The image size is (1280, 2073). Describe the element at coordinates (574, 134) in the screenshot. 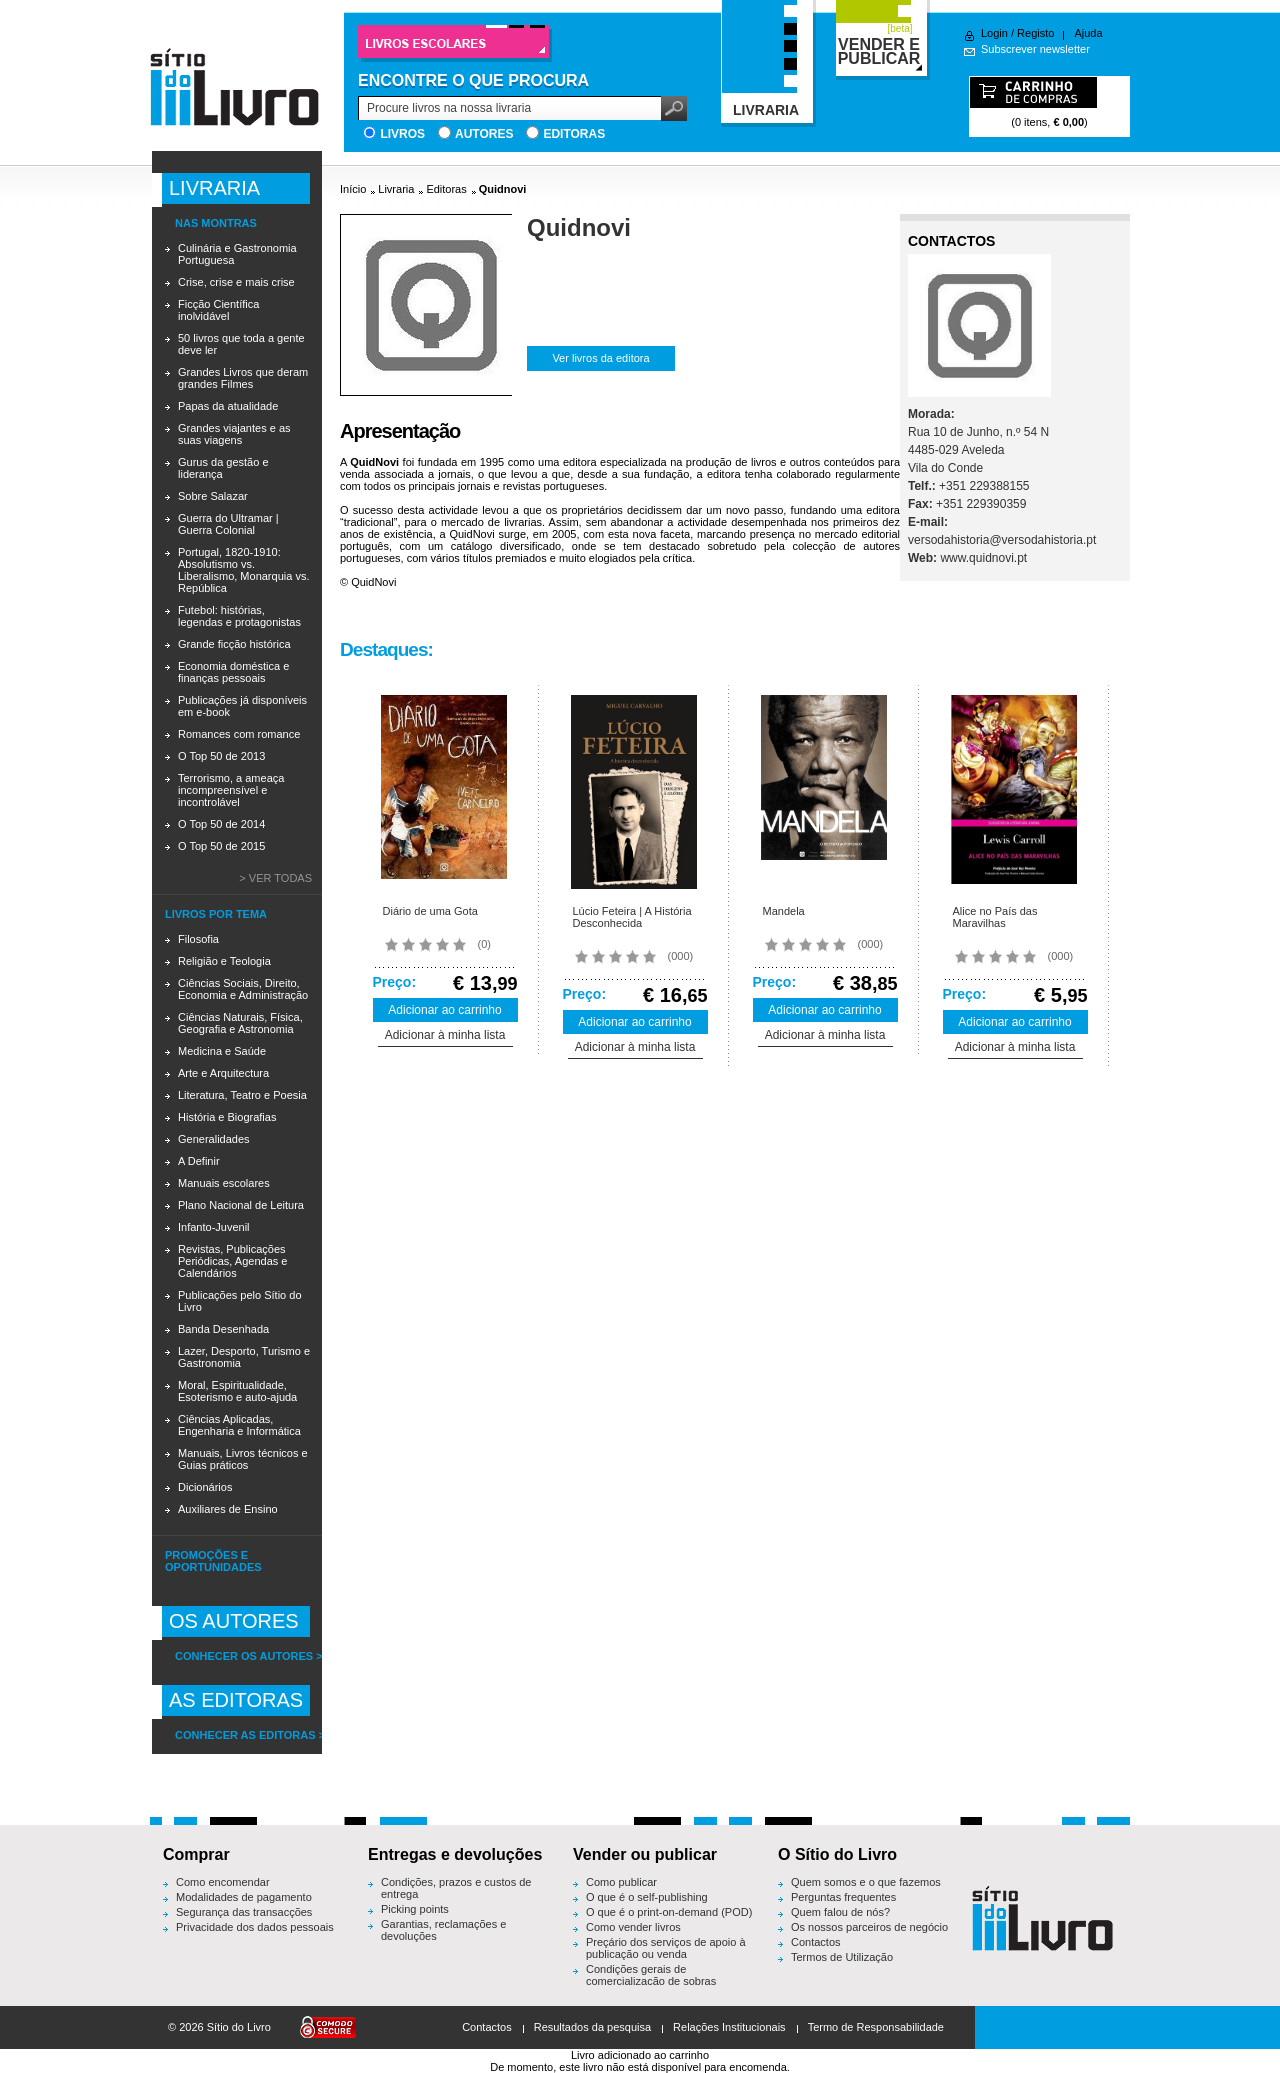

I see `Editoras` at that location.